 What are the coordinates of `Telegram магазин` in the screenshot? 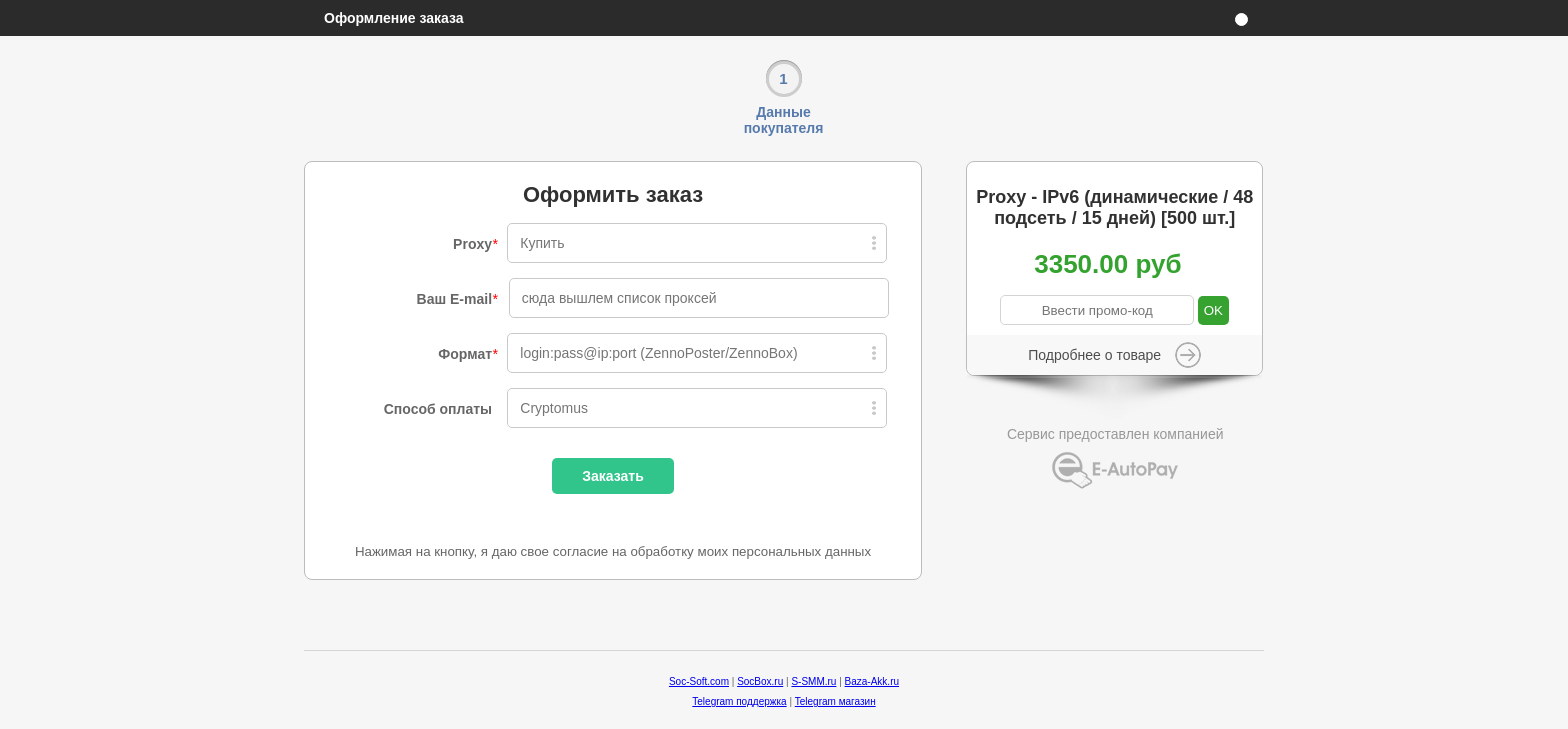 It's located at (835, 701).